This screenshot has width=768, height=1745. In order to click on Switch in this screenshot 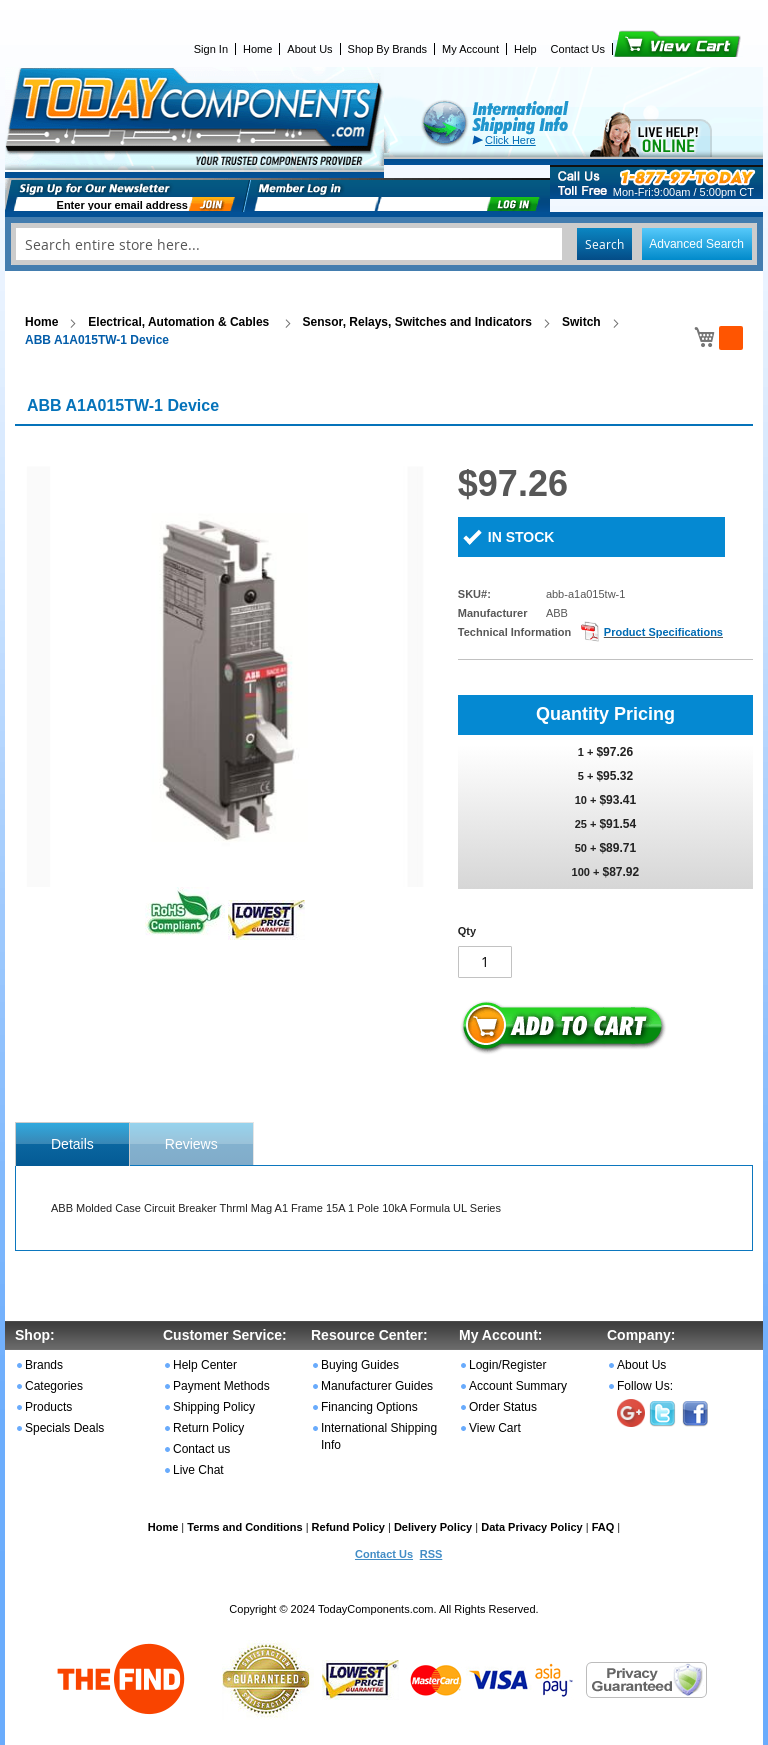, I will do `click(581, 322)`.